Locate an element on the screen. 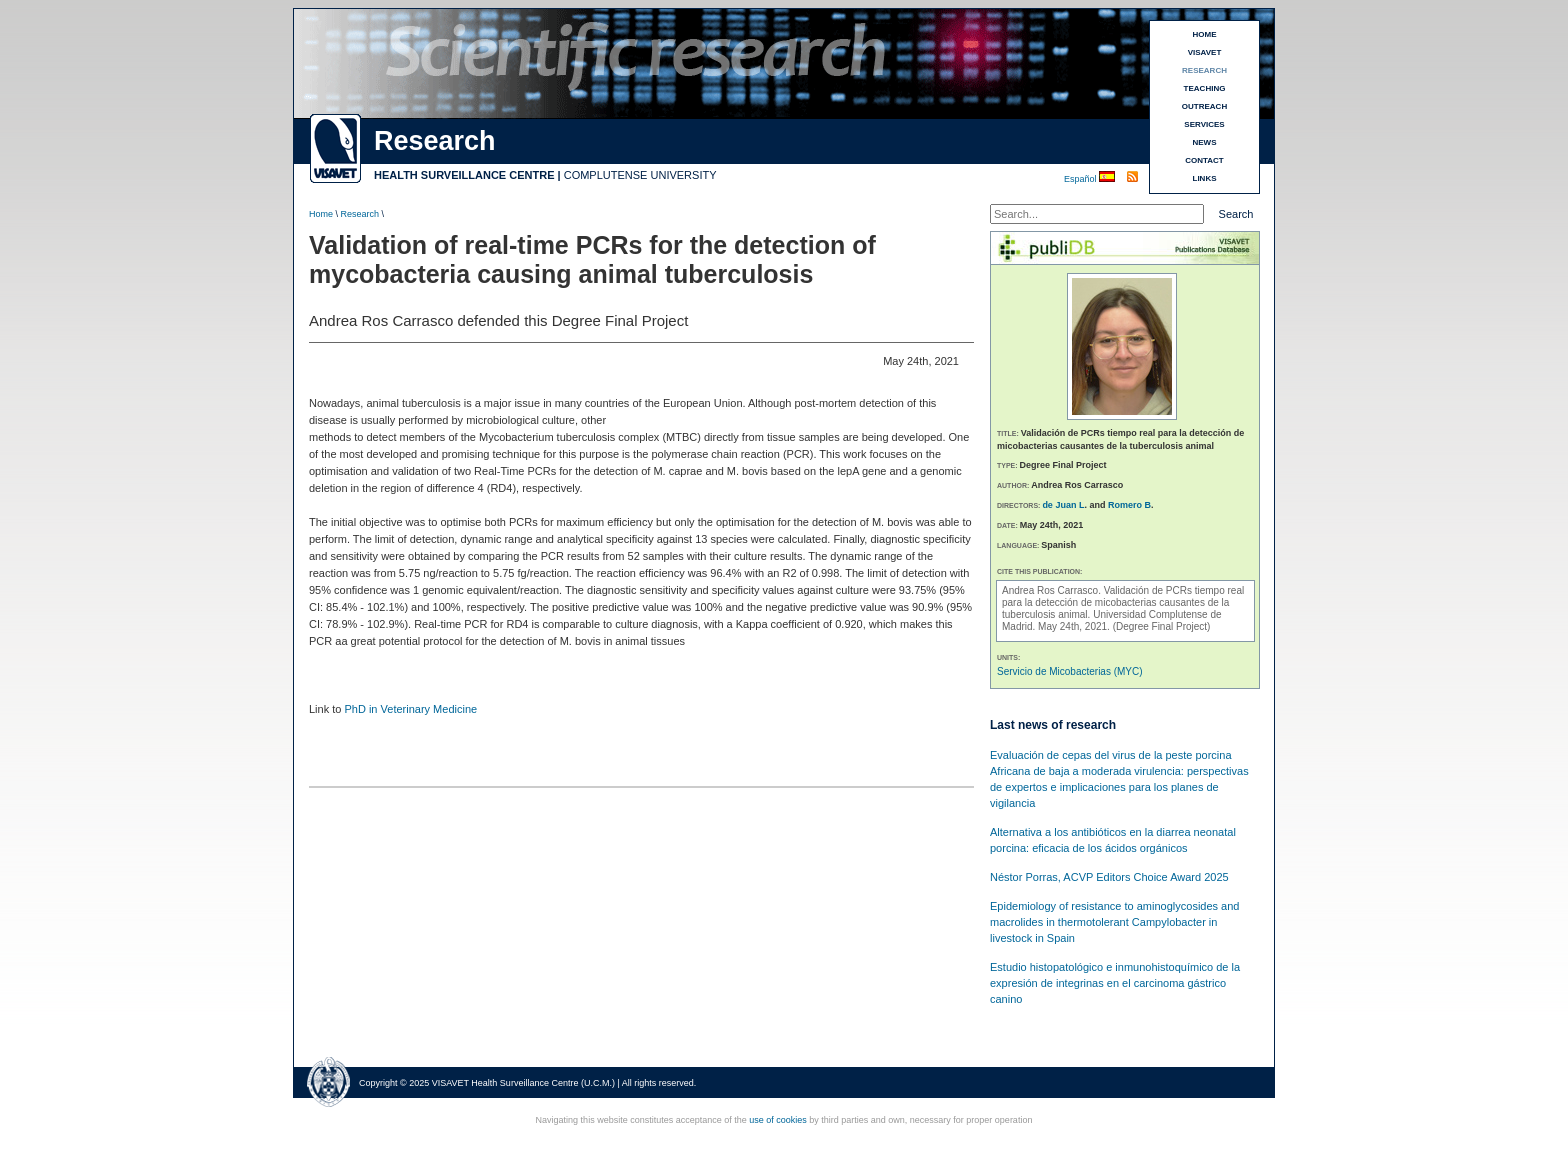  CONTACT is located at coordinates (1204, 160).